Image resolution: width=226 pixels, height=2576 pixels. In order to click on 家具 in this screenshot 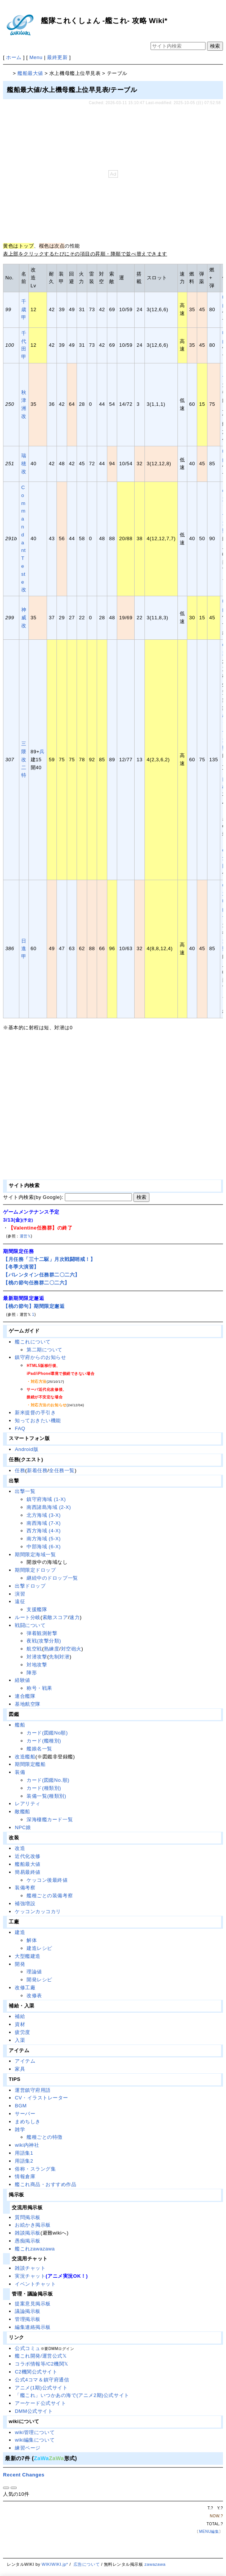, I will do `click(20, 2069)`.